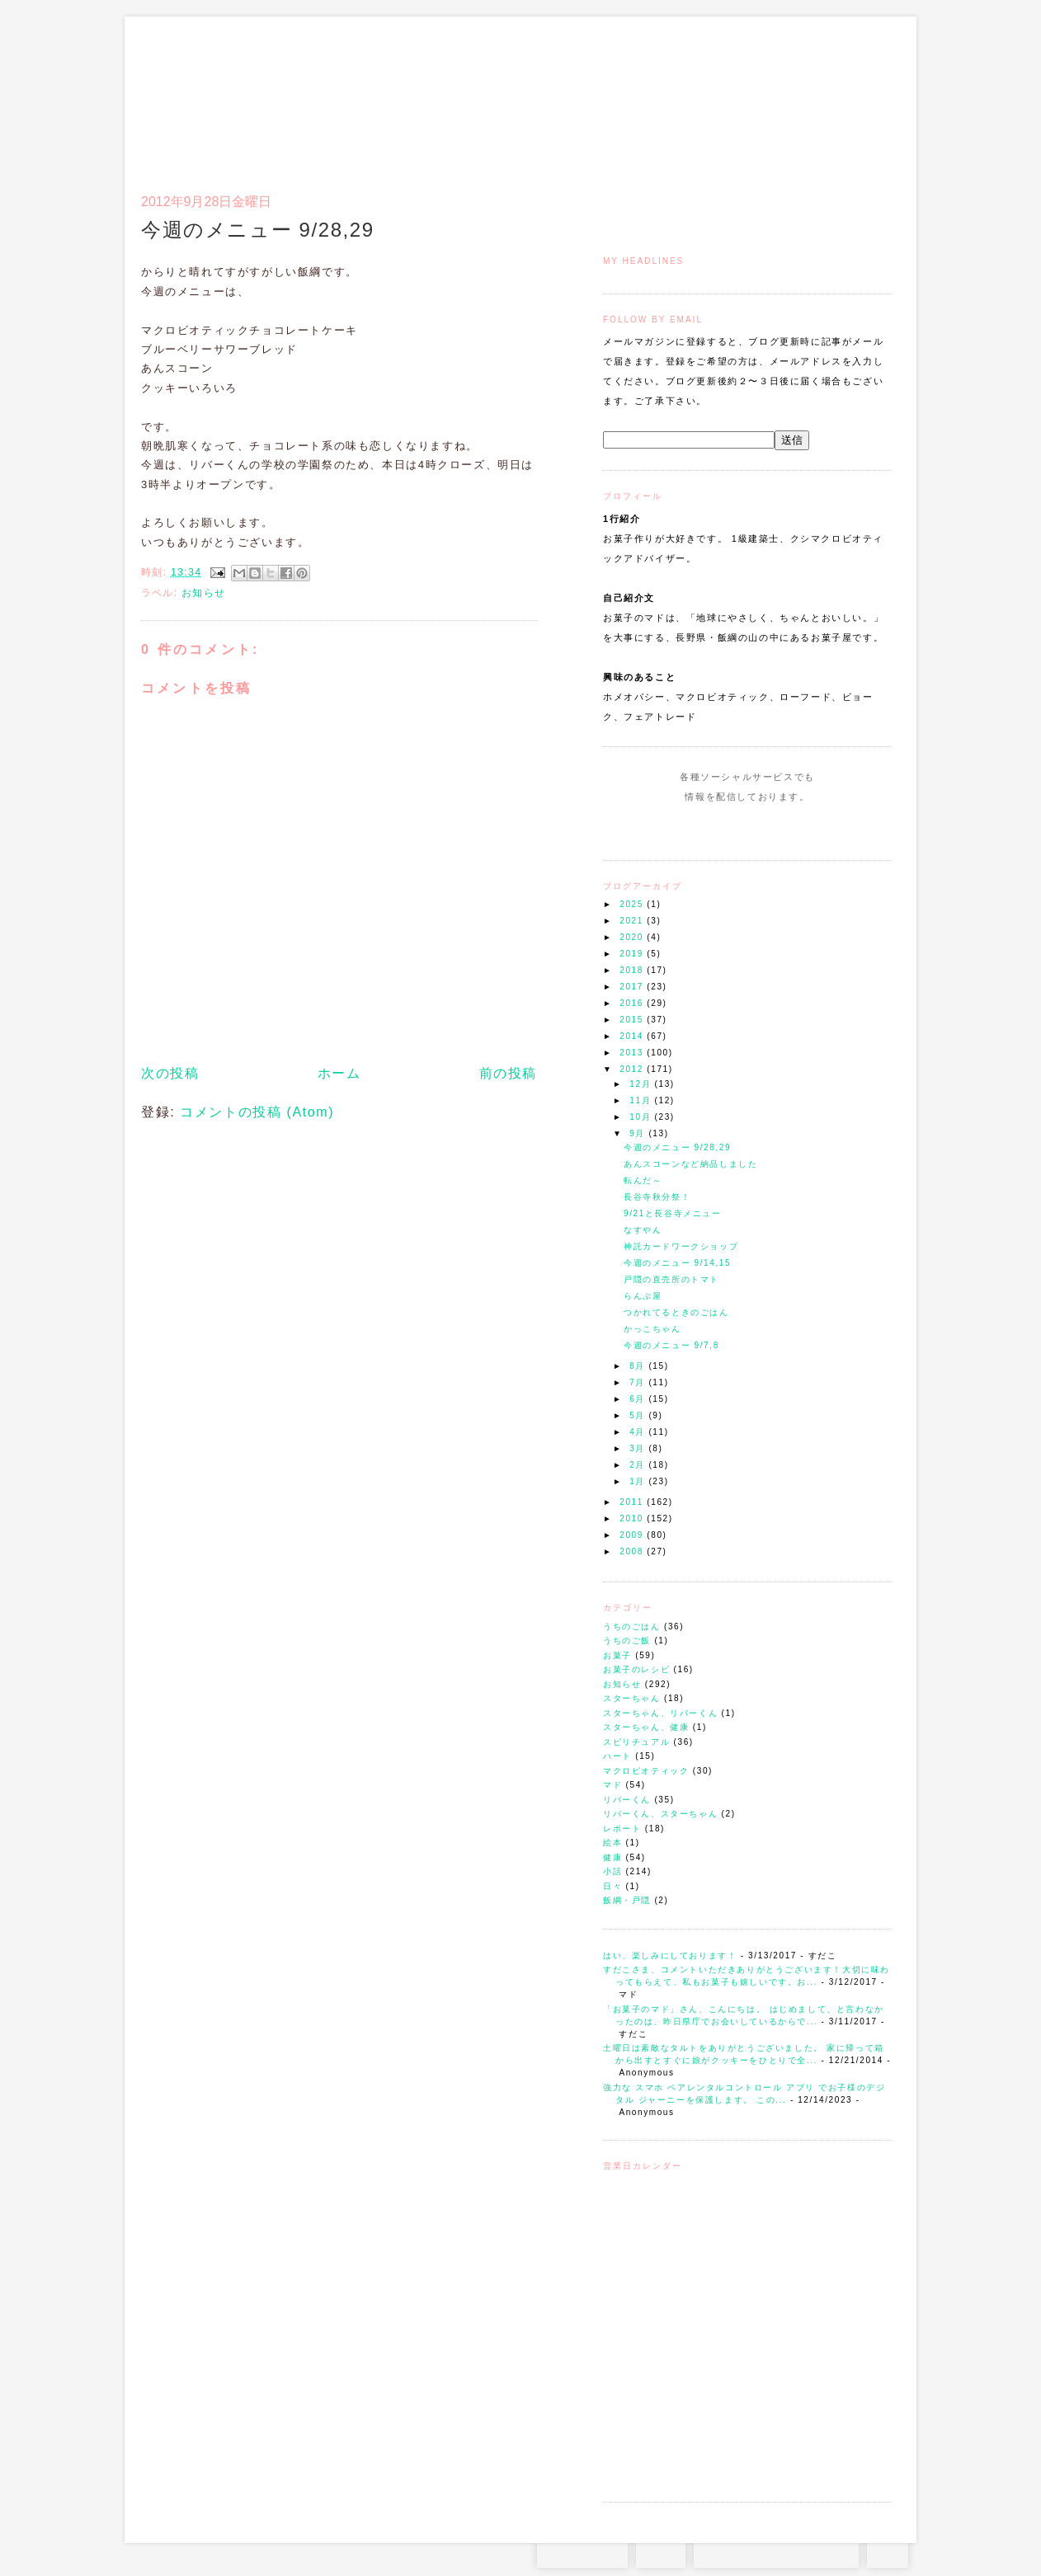 The width and height of the screenshot is (1041, 2576). Describe the element at coordinates (508, 1073) in the screenshot. I see `前の投稿` at that location.